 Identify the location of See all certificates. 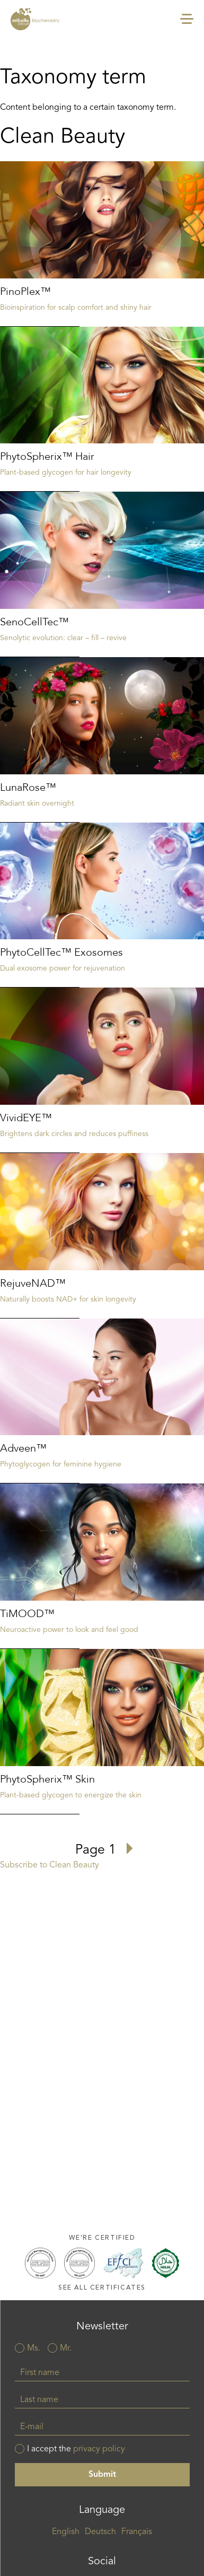
(102, 2288).